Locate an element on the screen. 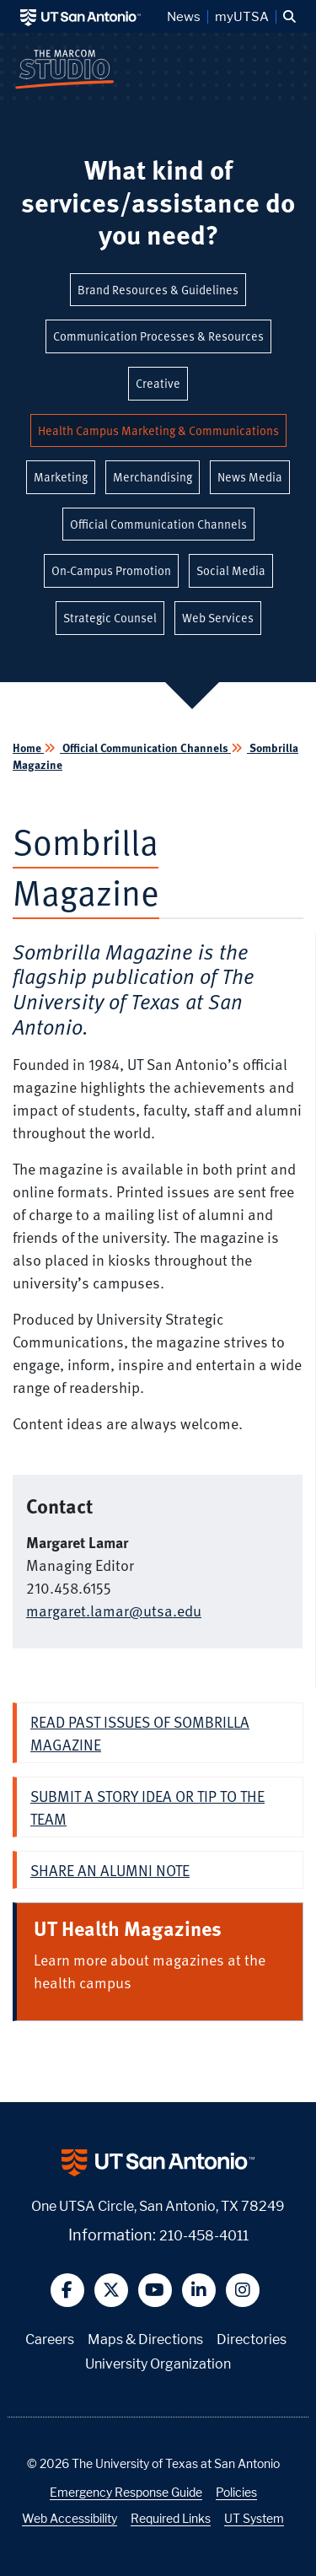 The image size is (316, 2576). Emergency Response Guide is located at coordinates (126, 2492).